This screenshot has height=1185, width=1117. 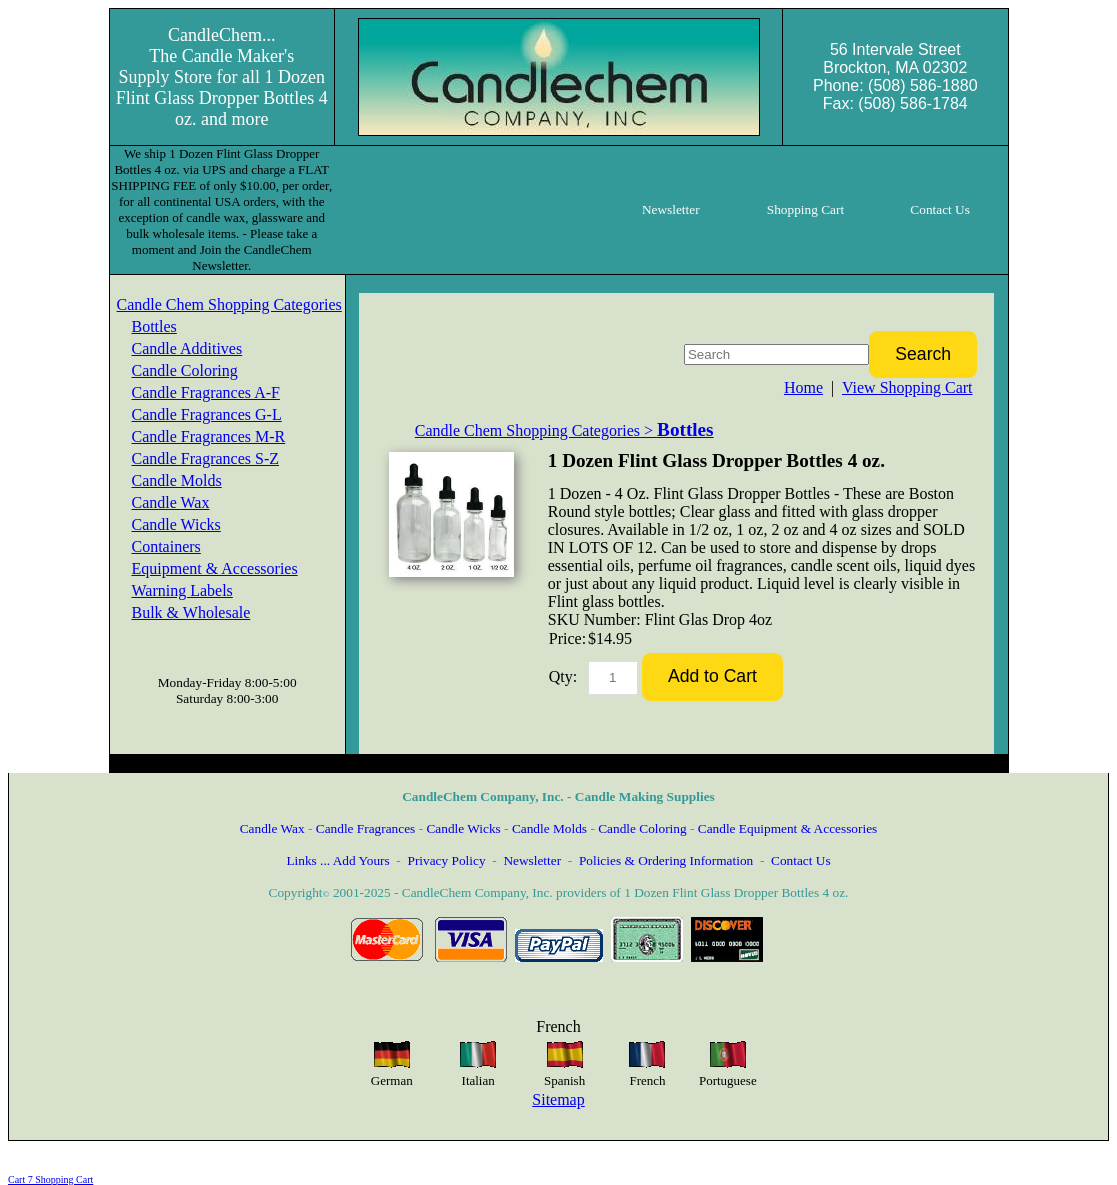 What do you see at coordinates (803, 387) in the screenshot?
I see `Home` at bounding box center [803, 387].